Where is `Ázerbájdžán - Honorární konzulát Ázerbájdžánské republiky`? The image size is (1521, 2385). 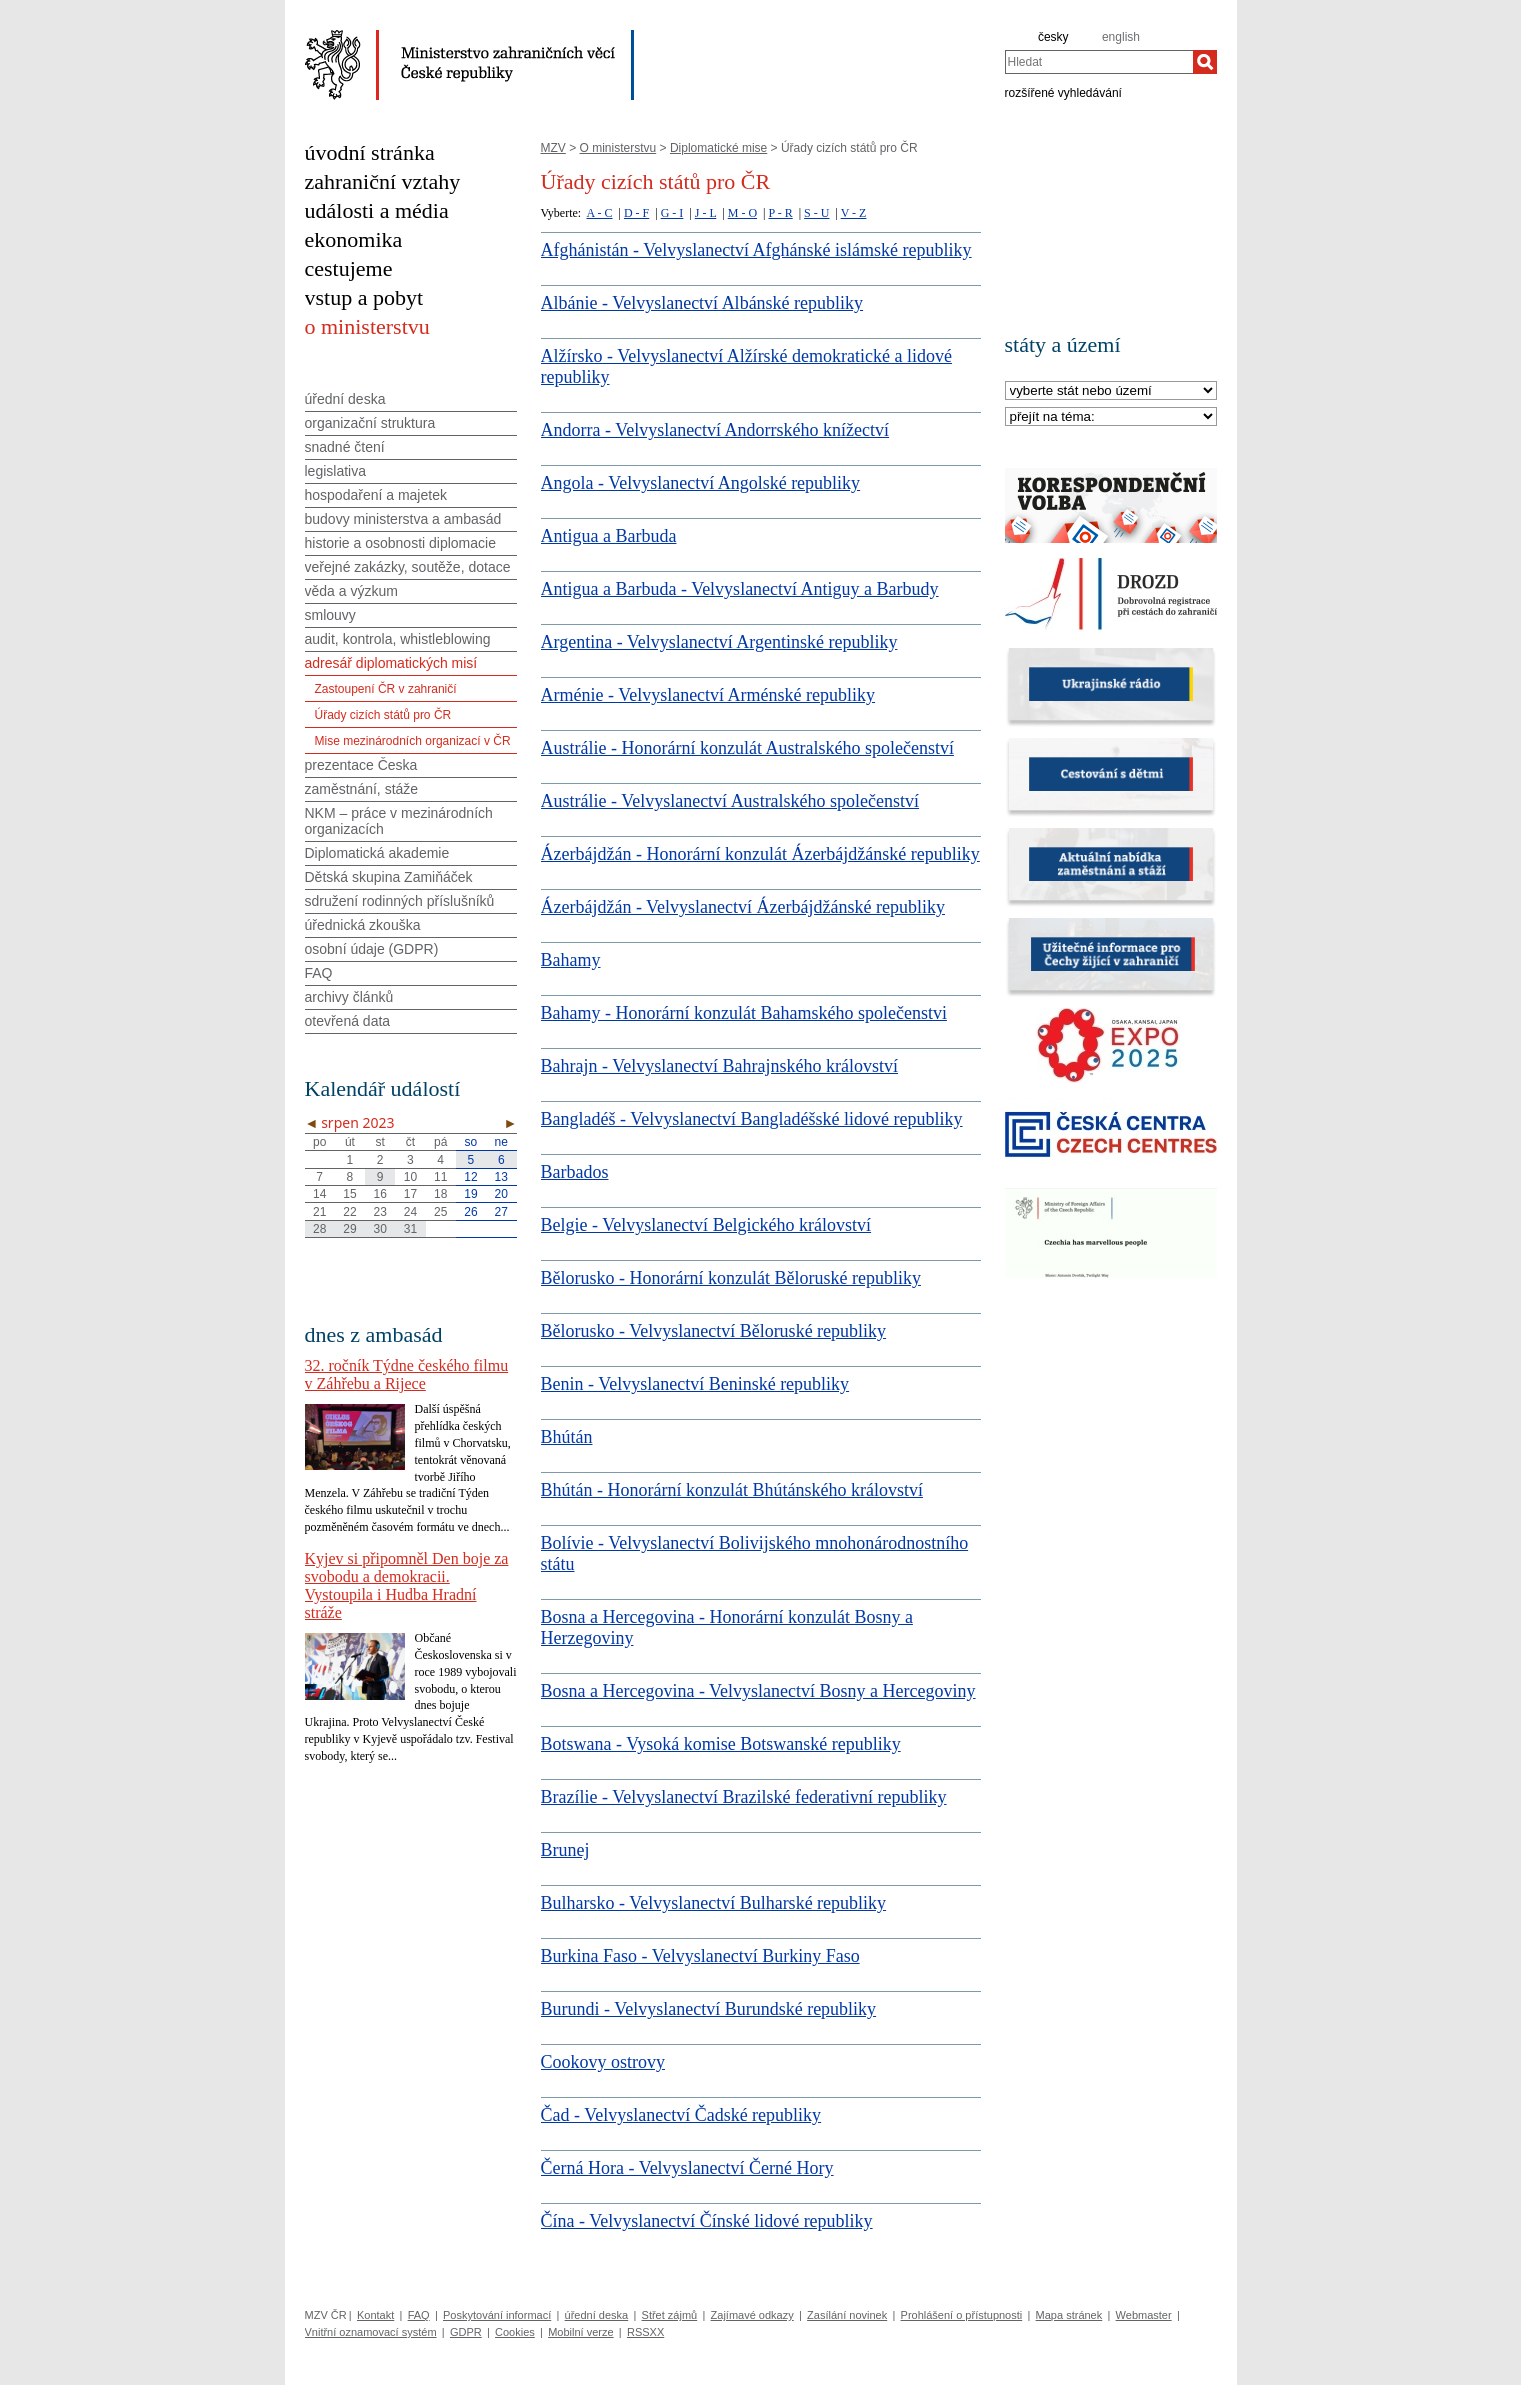 Ázerbájdžán - Honorární konzulát Ázerbájdžánské republiky is located at coordinates (760, 854).